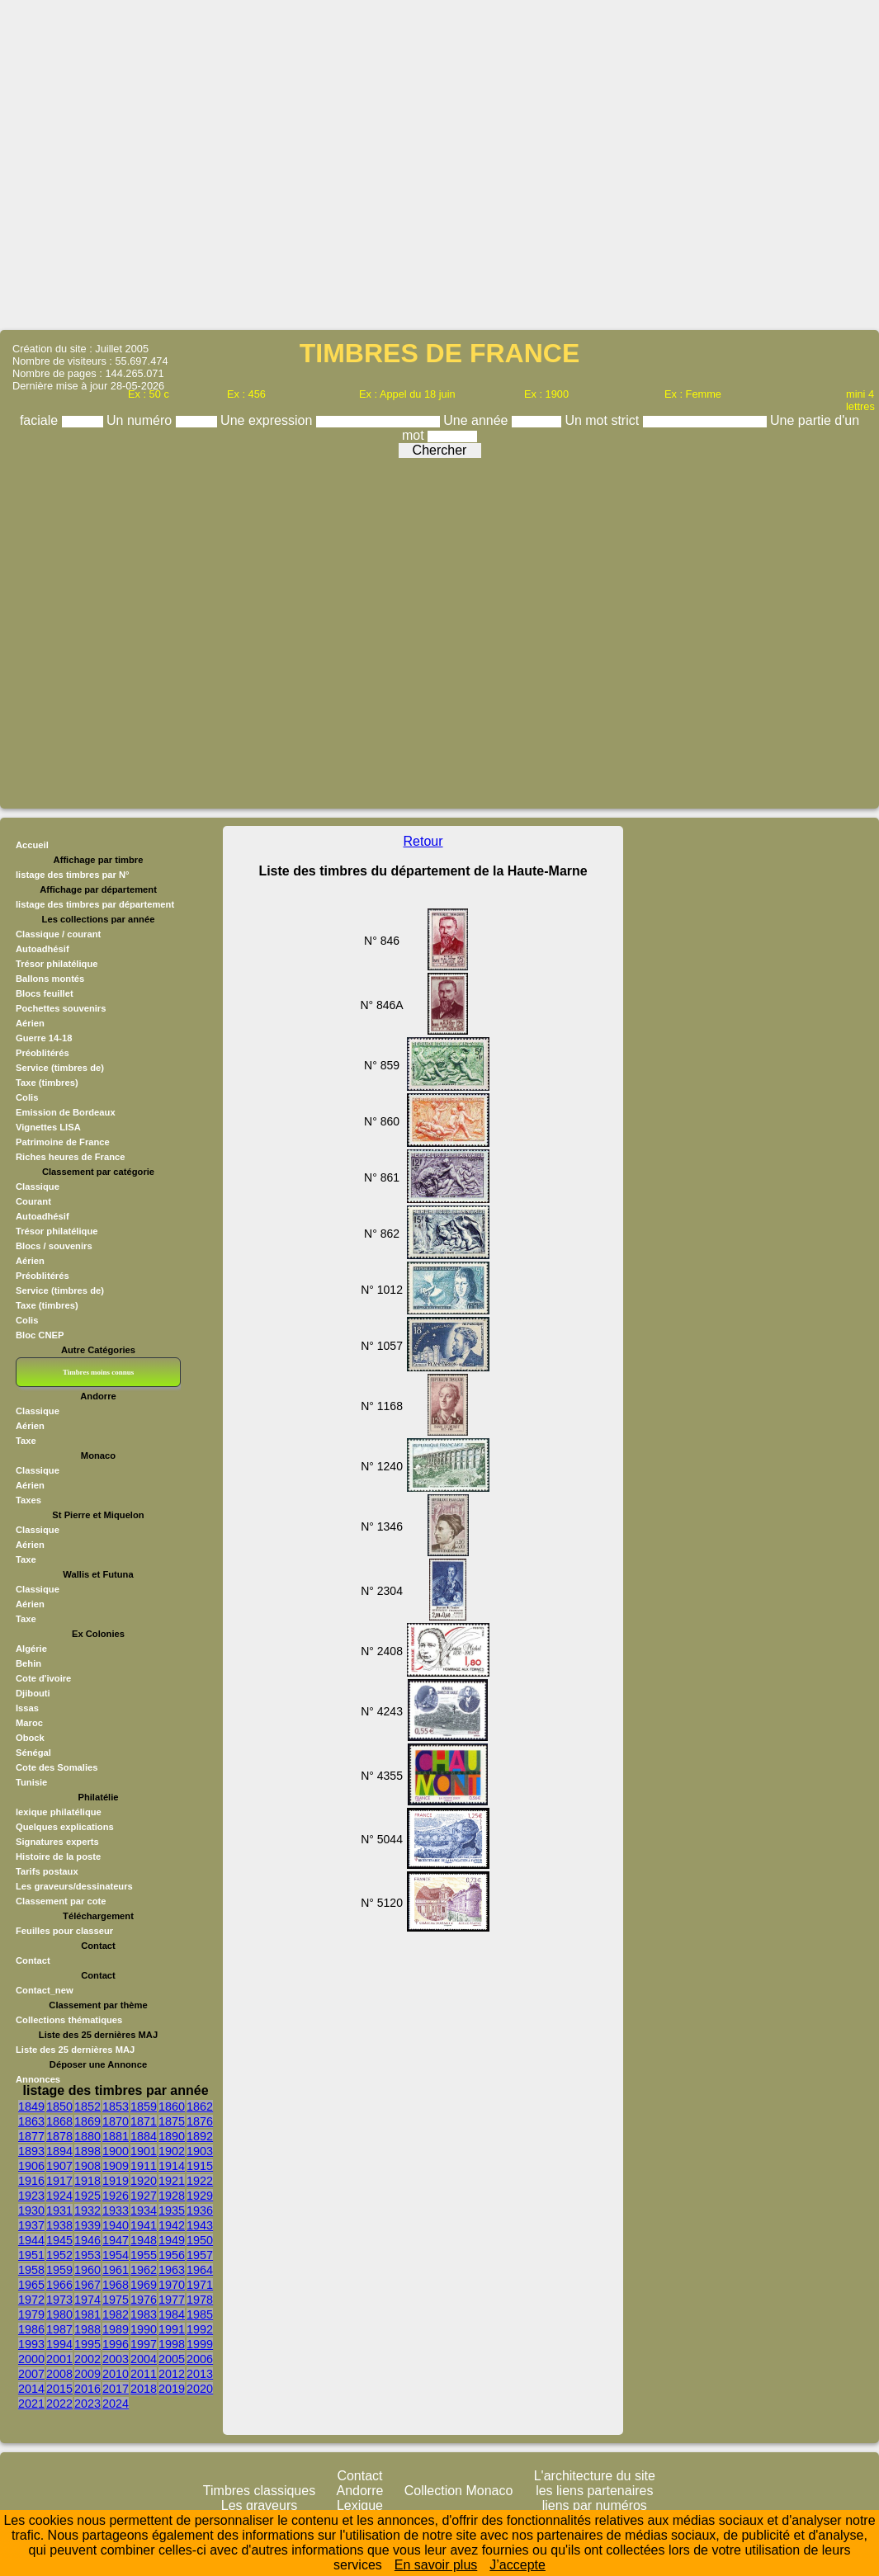 This screenshot has height=2576, width=879. I want to click on 1871, so click(143, 2121).